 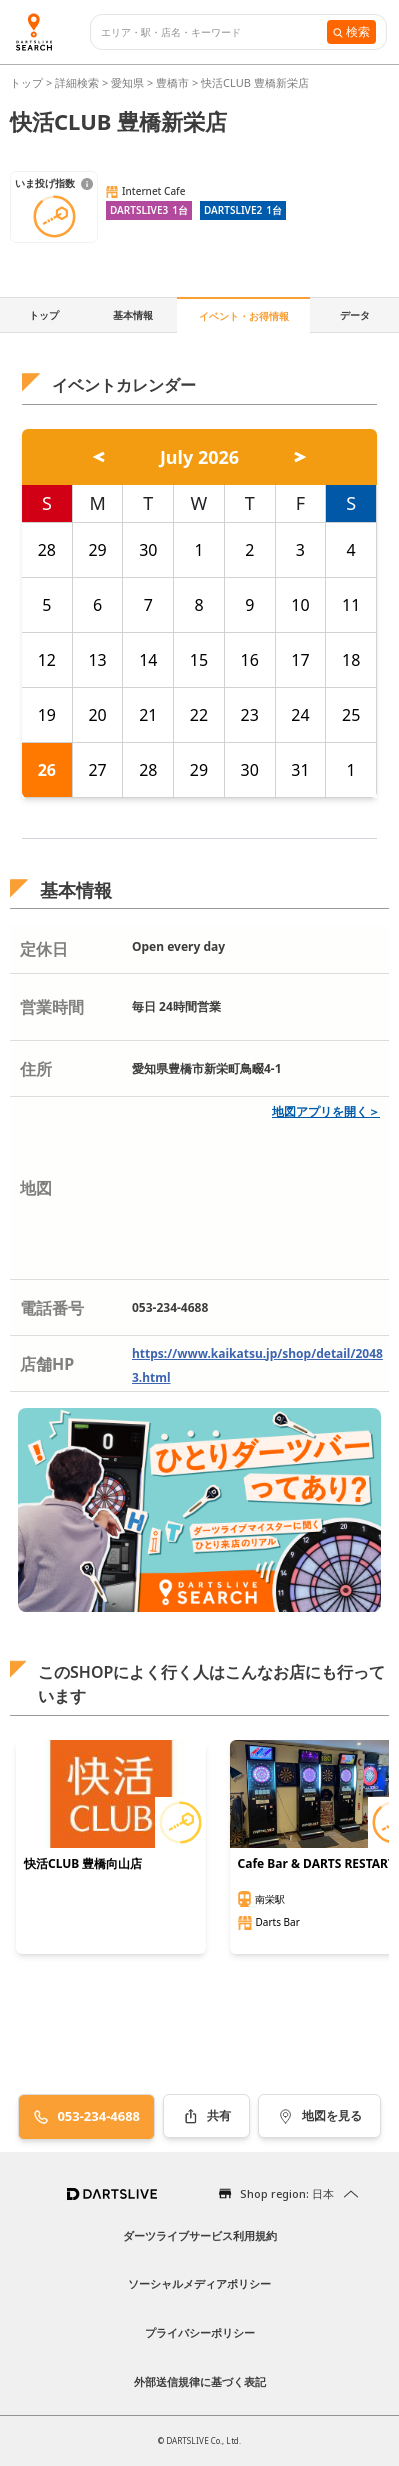 I want to click on 愛知県, so click(x=127, y=82).